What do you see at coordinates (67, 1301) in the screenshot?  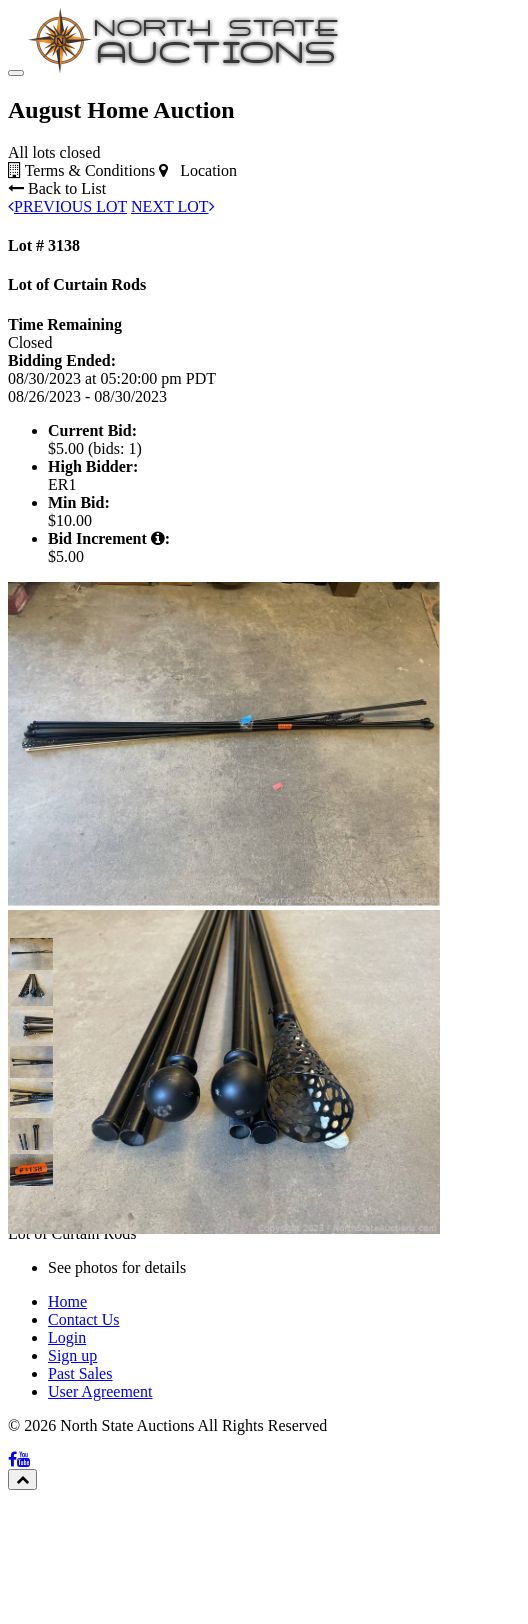 I see `Home` at bounding box center [67, 1301].